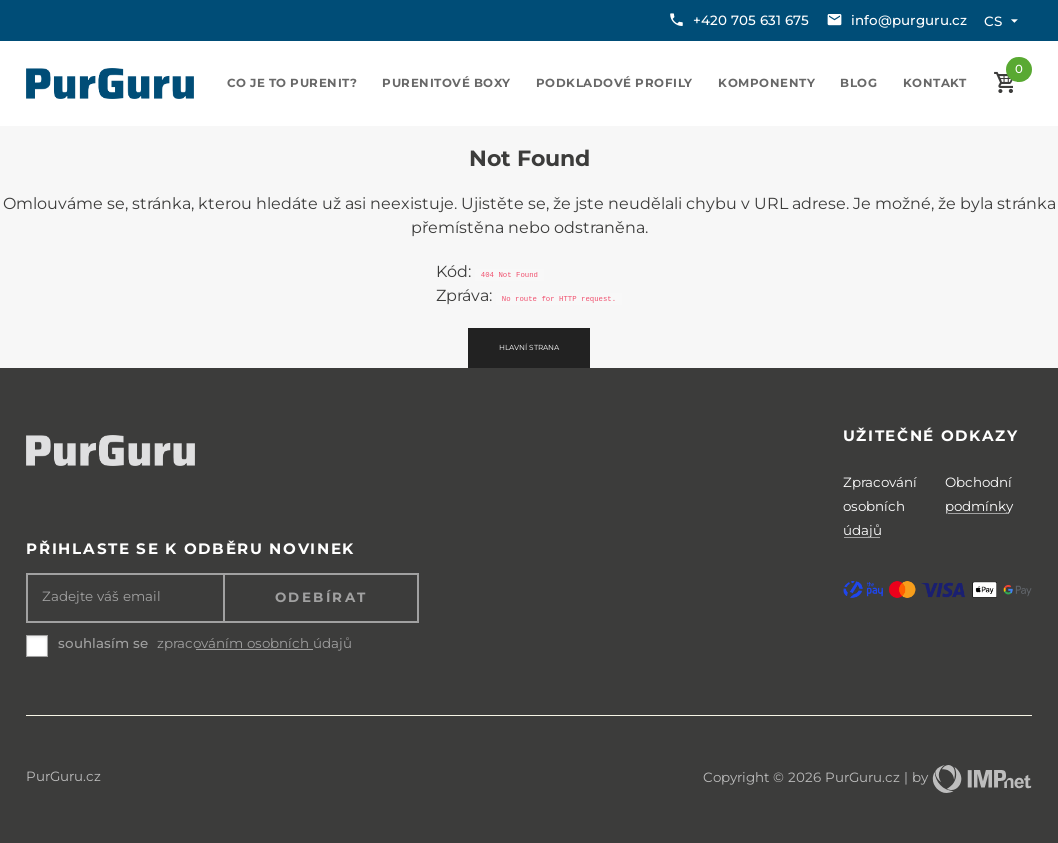 The width and height of the screenshot is (1058, 843). Describe the element at coordinates (101, 596) in the screenshot. I see `Zadejte váš email` at that location.